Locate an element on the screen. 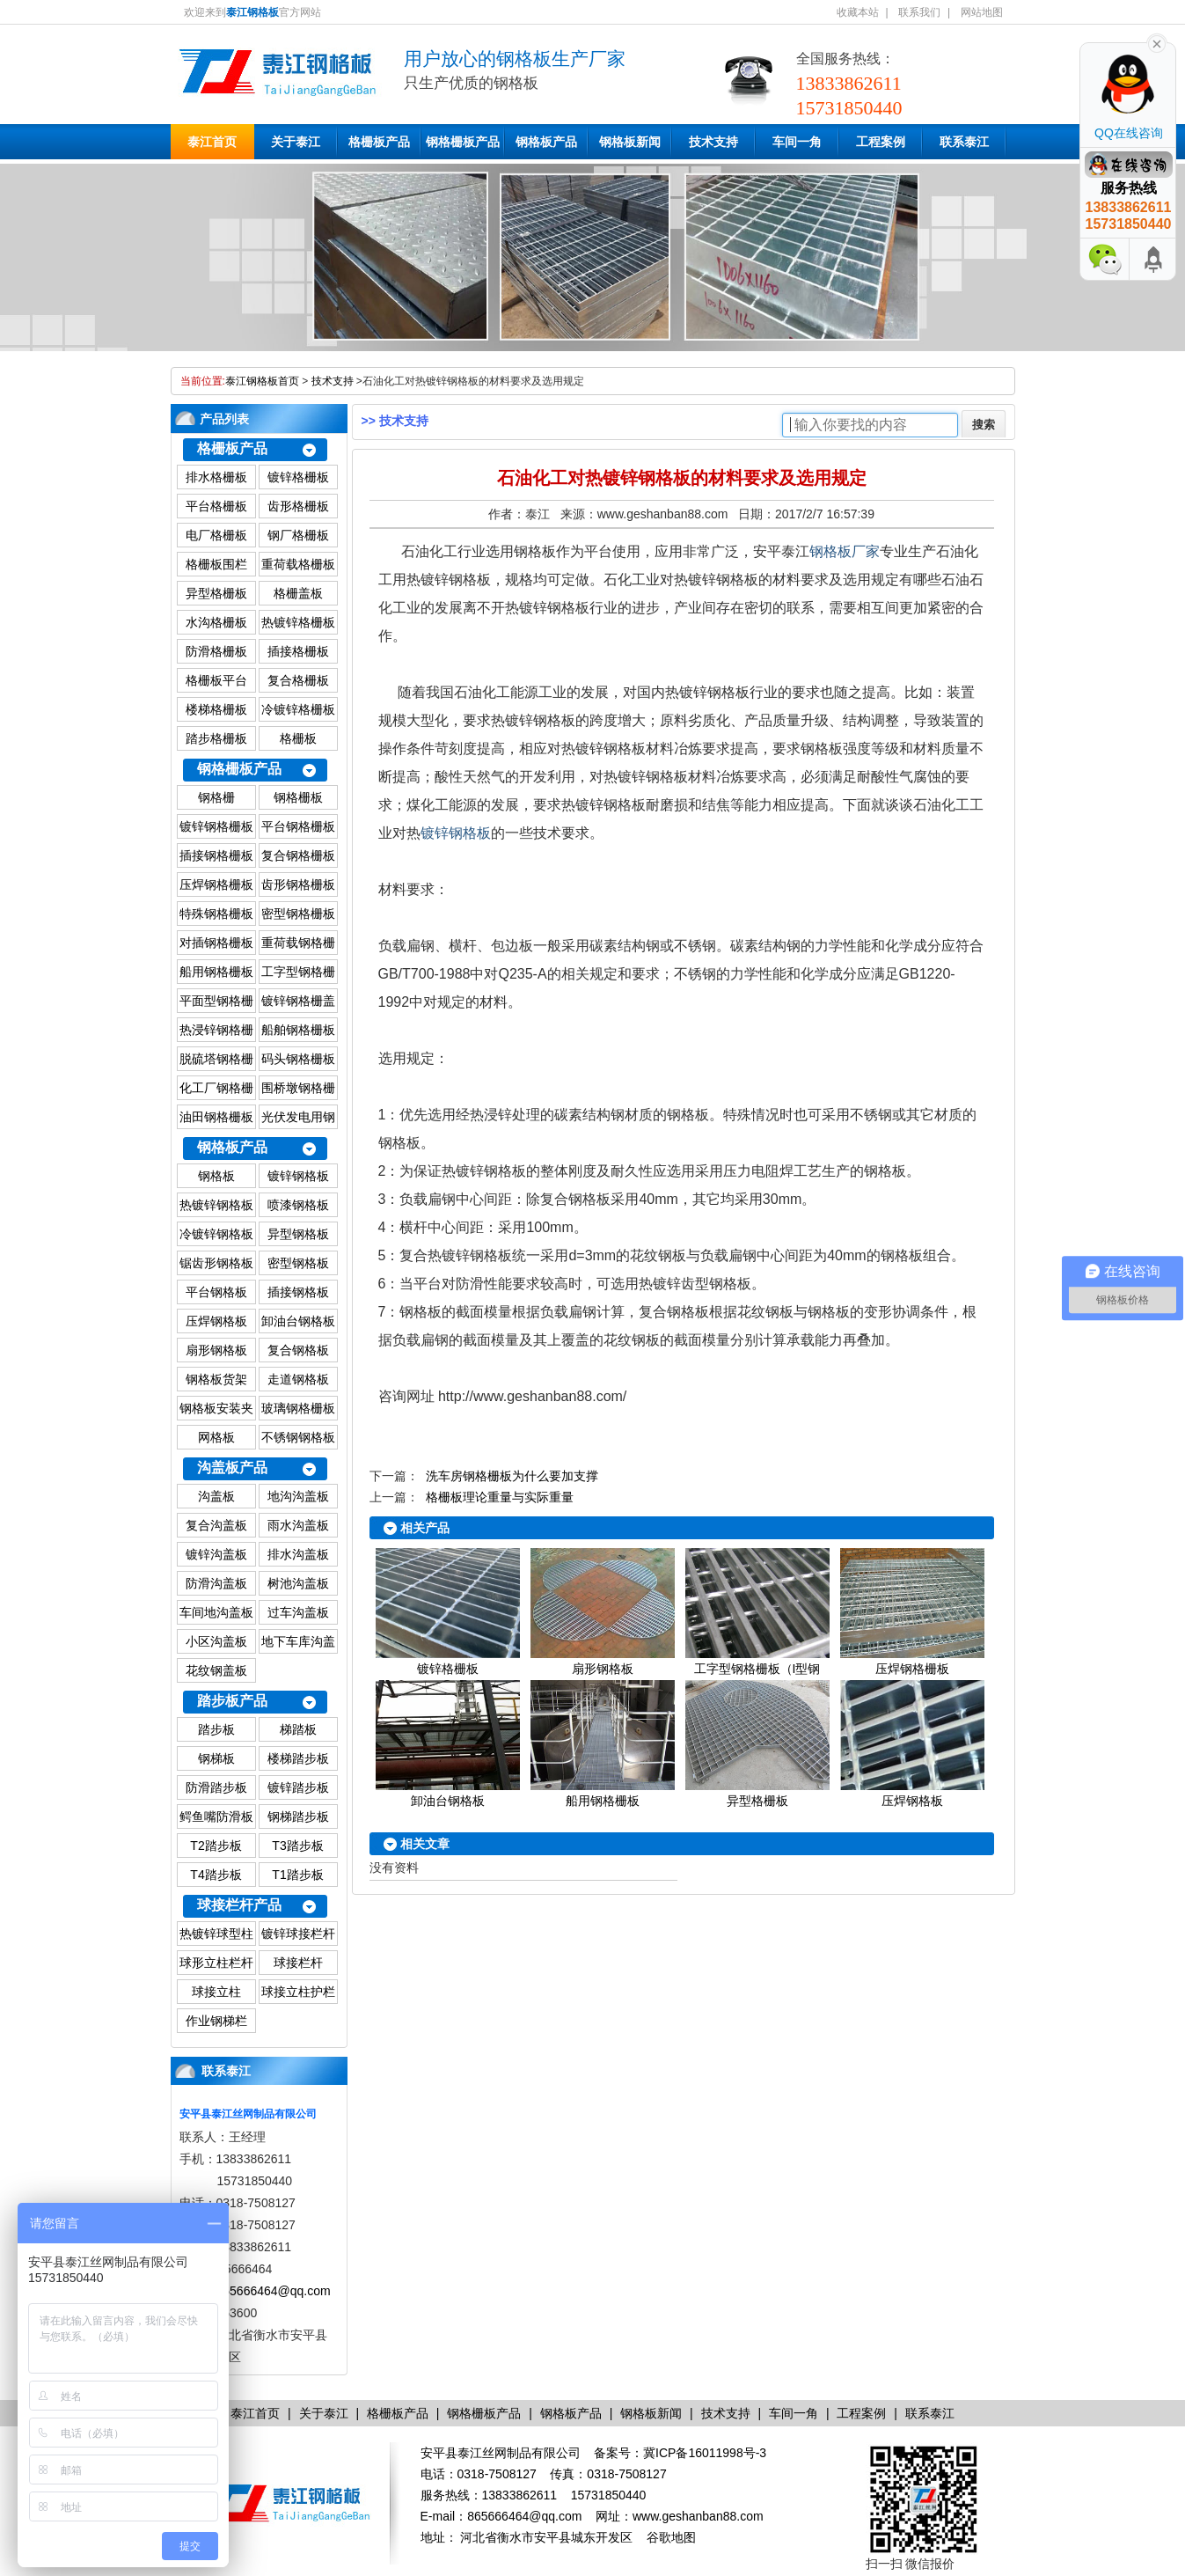  球接立柱 is located at coordinates (216, 1992).